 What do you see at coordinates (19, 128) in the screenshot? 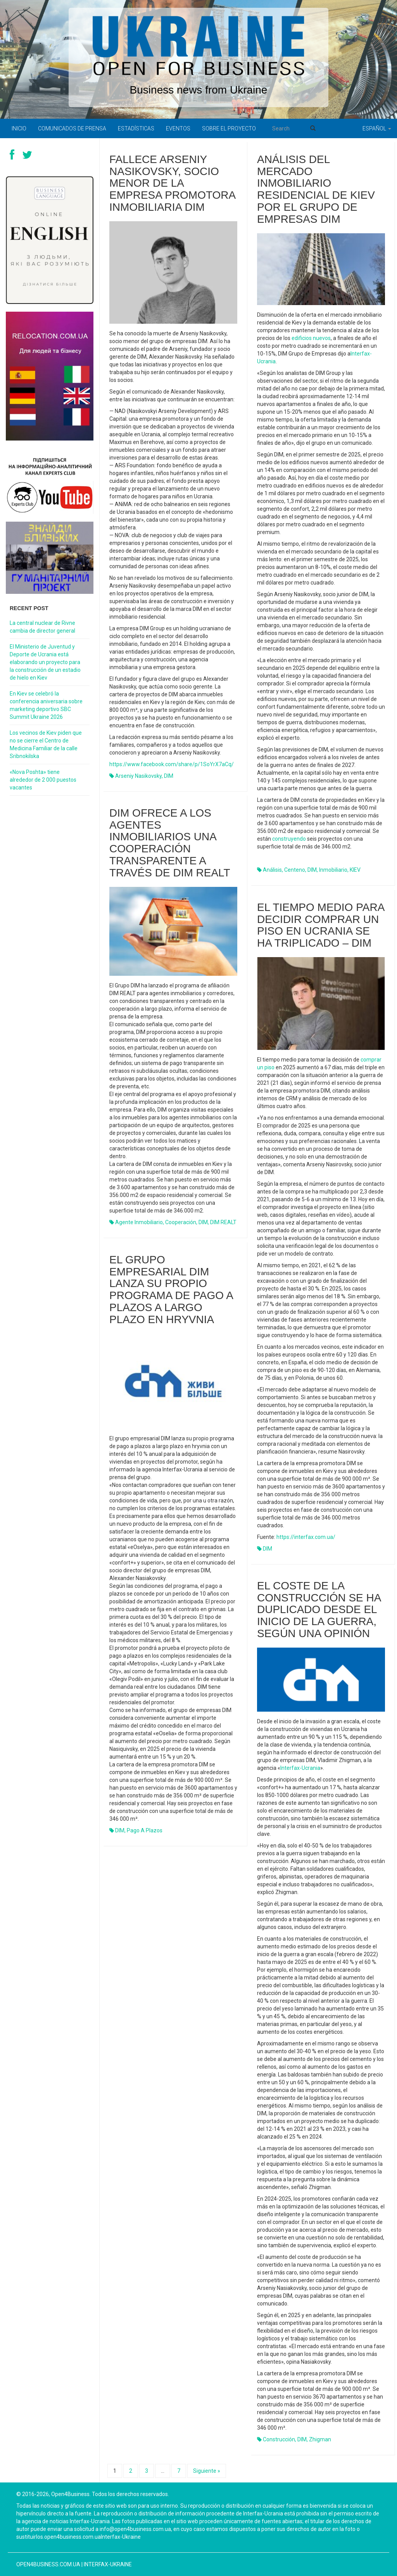
I see `Inicio` at bounding box center [19, 128].